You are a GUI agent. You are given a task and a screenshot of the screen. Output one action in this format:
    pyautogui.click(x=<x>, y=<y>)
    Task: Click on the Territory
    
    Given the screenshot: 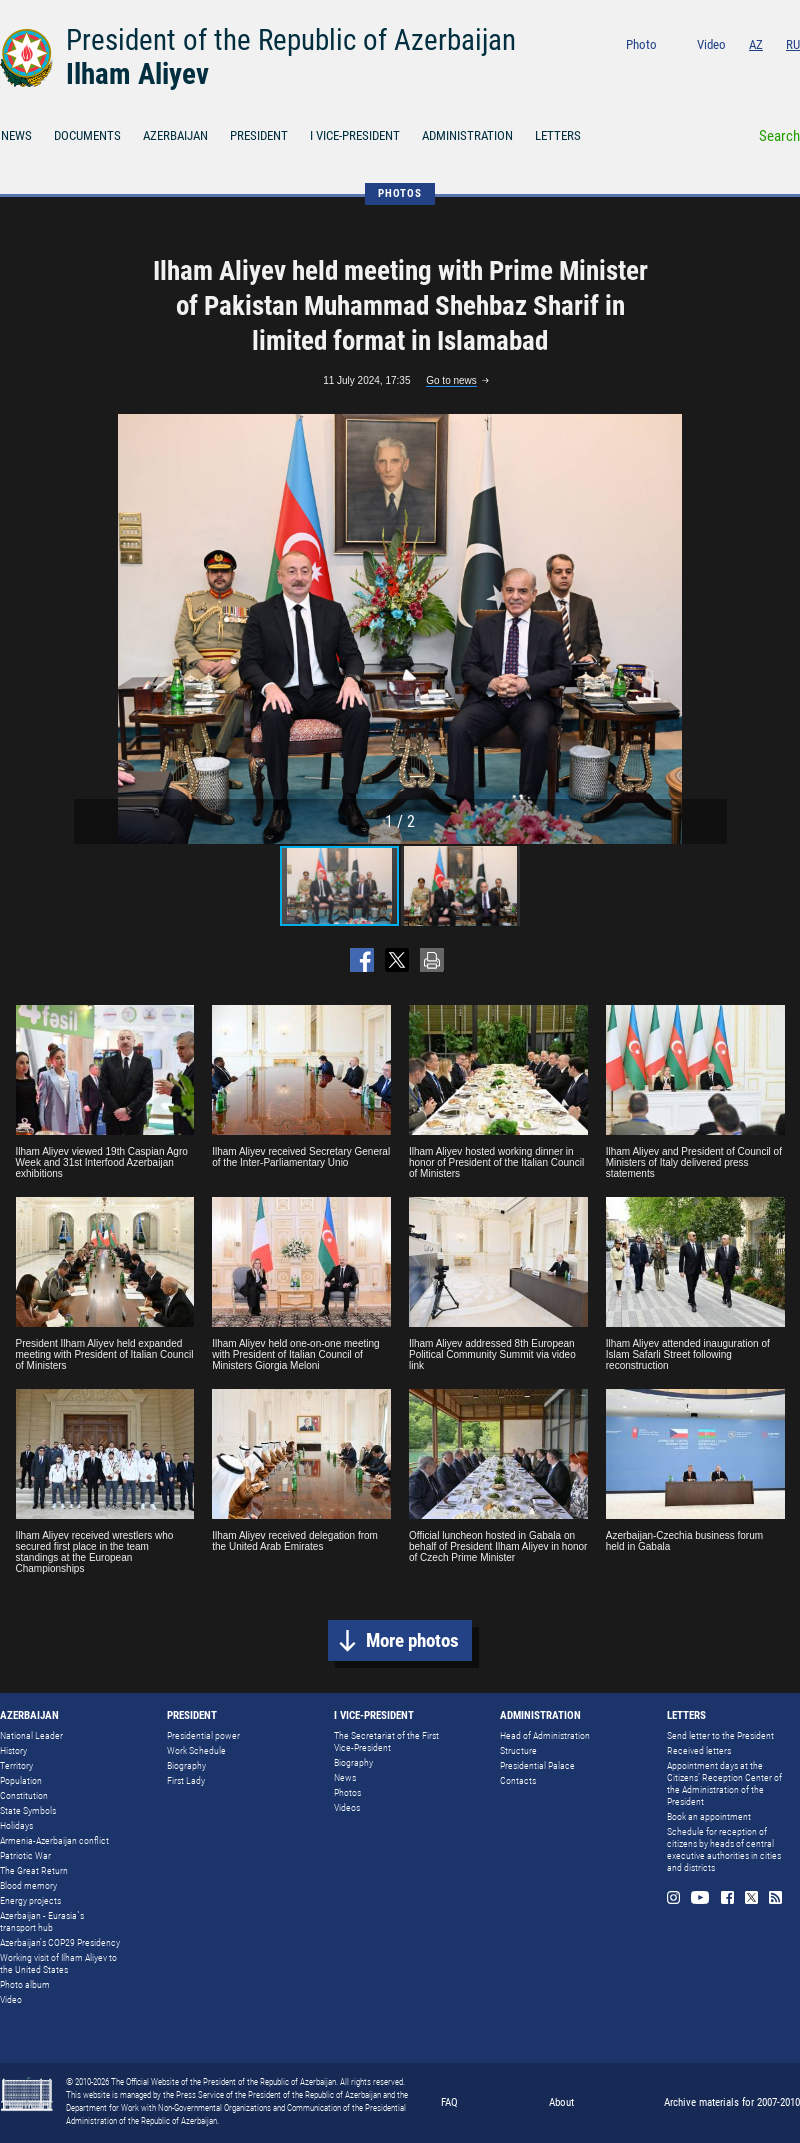 What is the action you would take?
    pyautogui.click(x=16, y=1765)
    